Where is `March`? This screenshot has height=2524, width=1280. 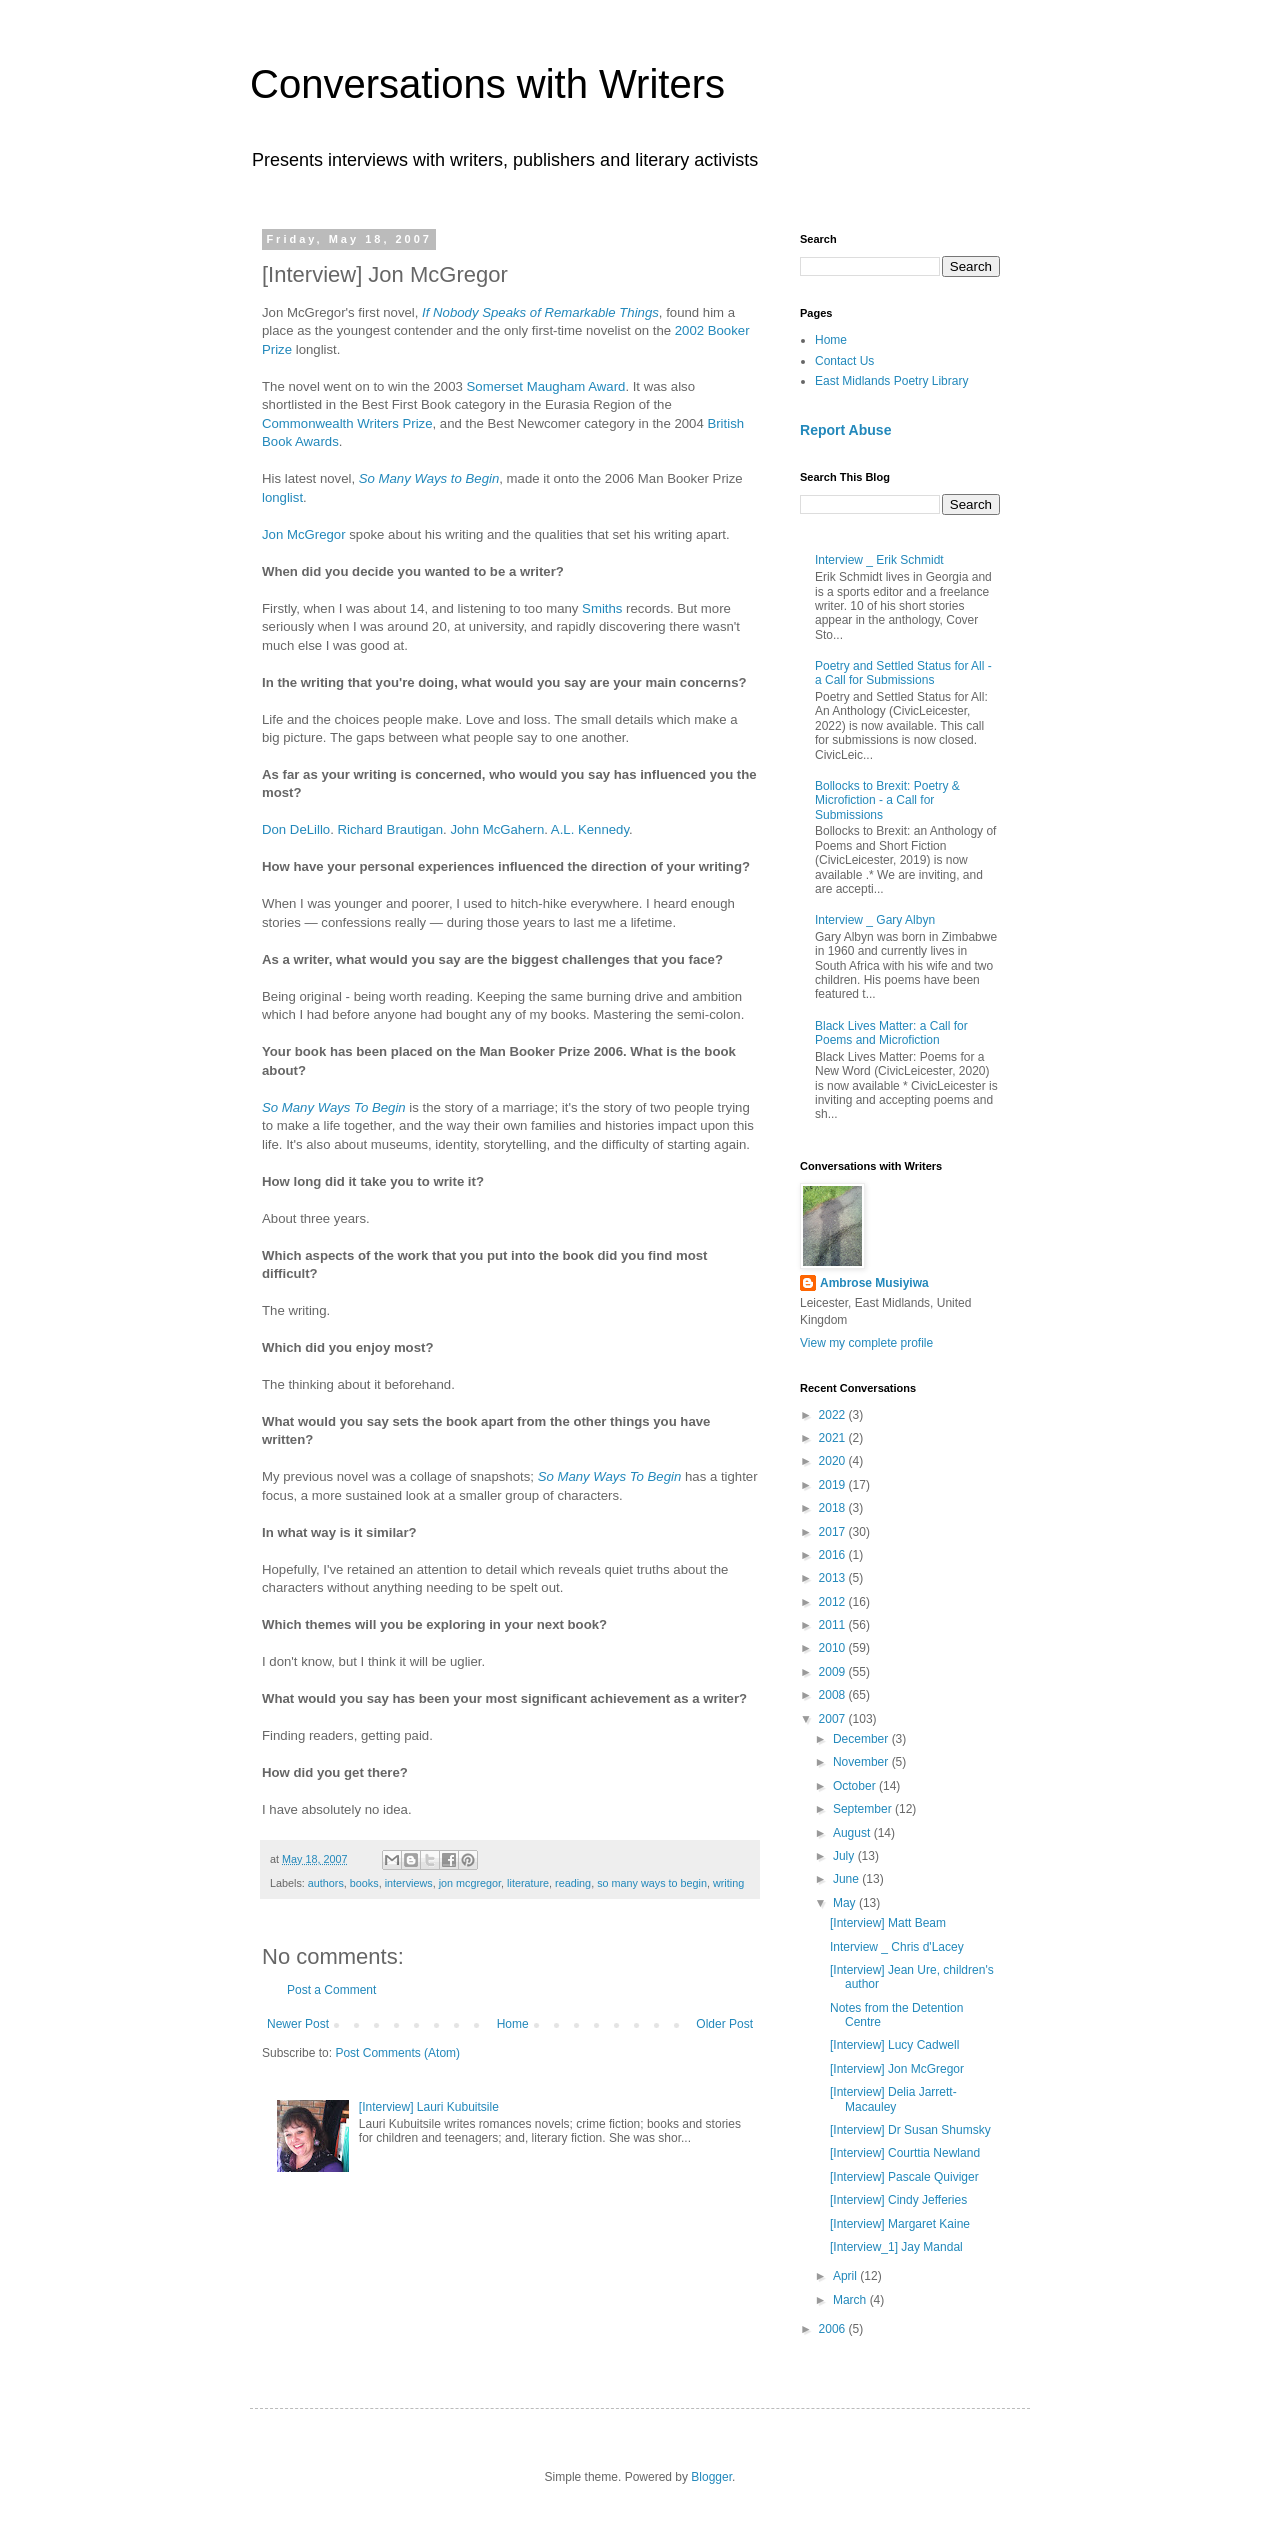 March is located at coordinates (851, 2300).